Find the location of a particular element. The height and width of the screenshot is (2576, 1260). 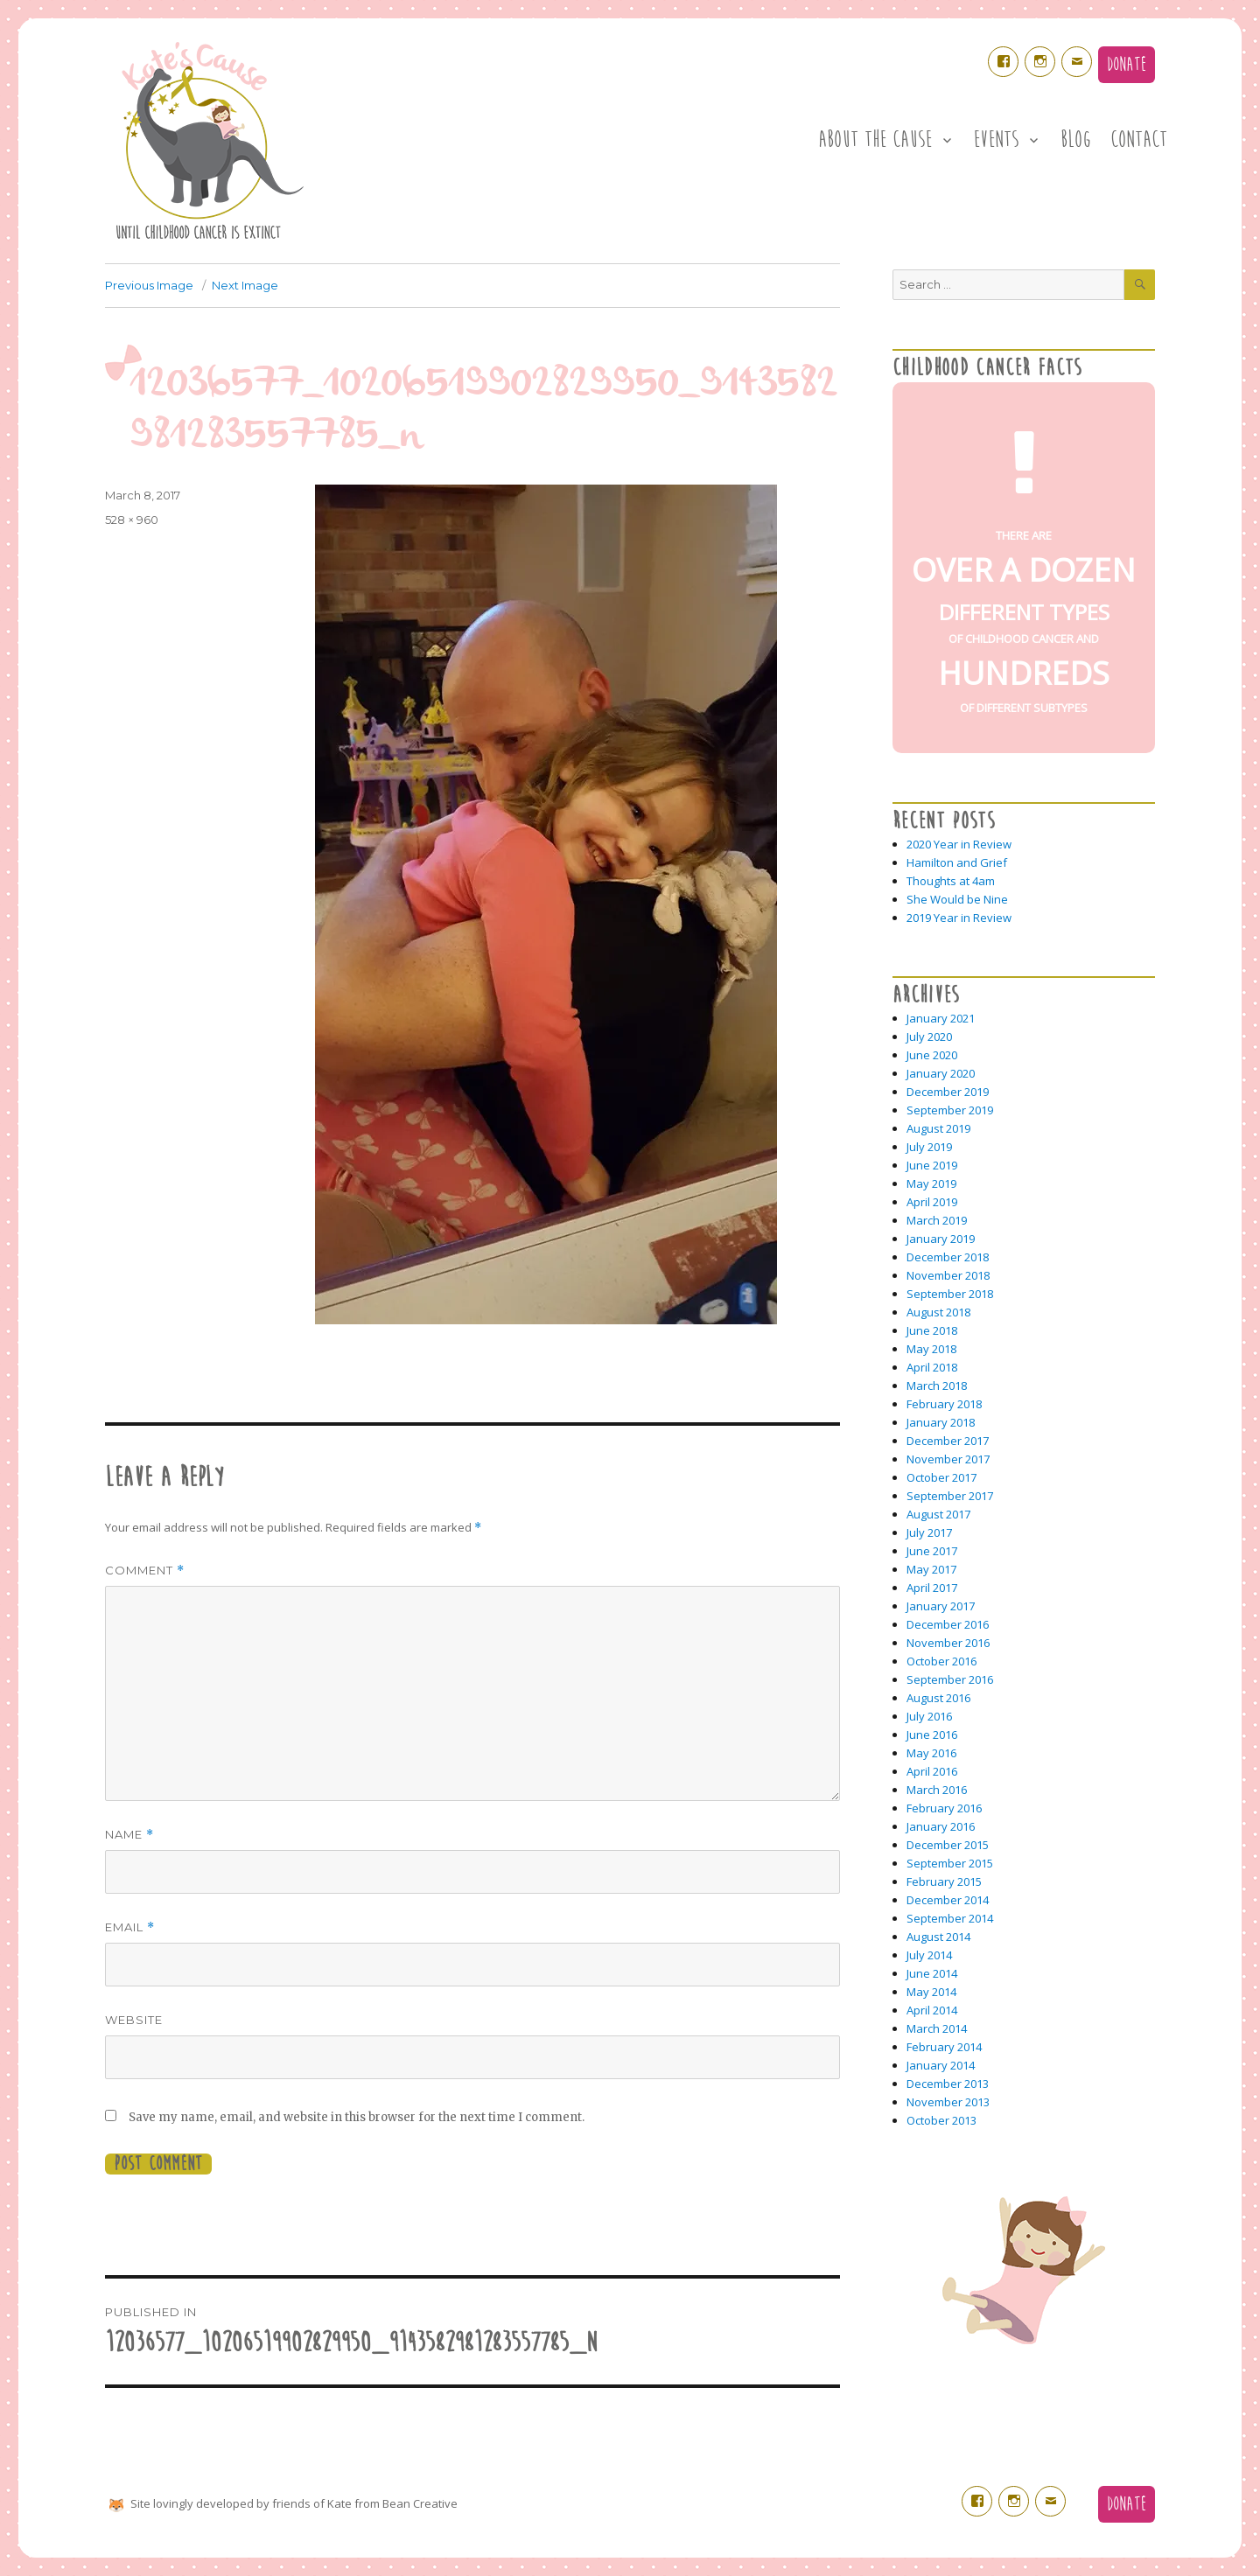

February 2015 is located at coordinates (944, 1881).